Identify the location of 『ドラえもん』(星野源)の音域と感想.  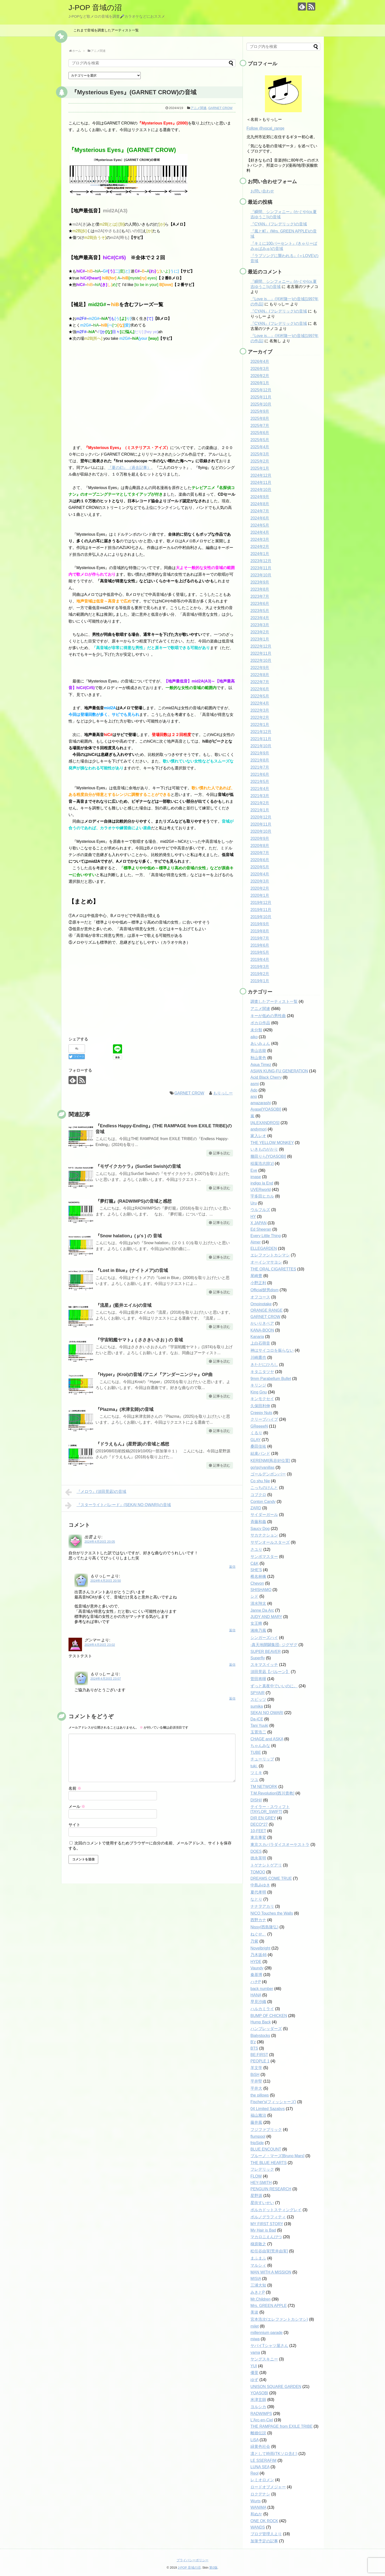
(132, 1444).